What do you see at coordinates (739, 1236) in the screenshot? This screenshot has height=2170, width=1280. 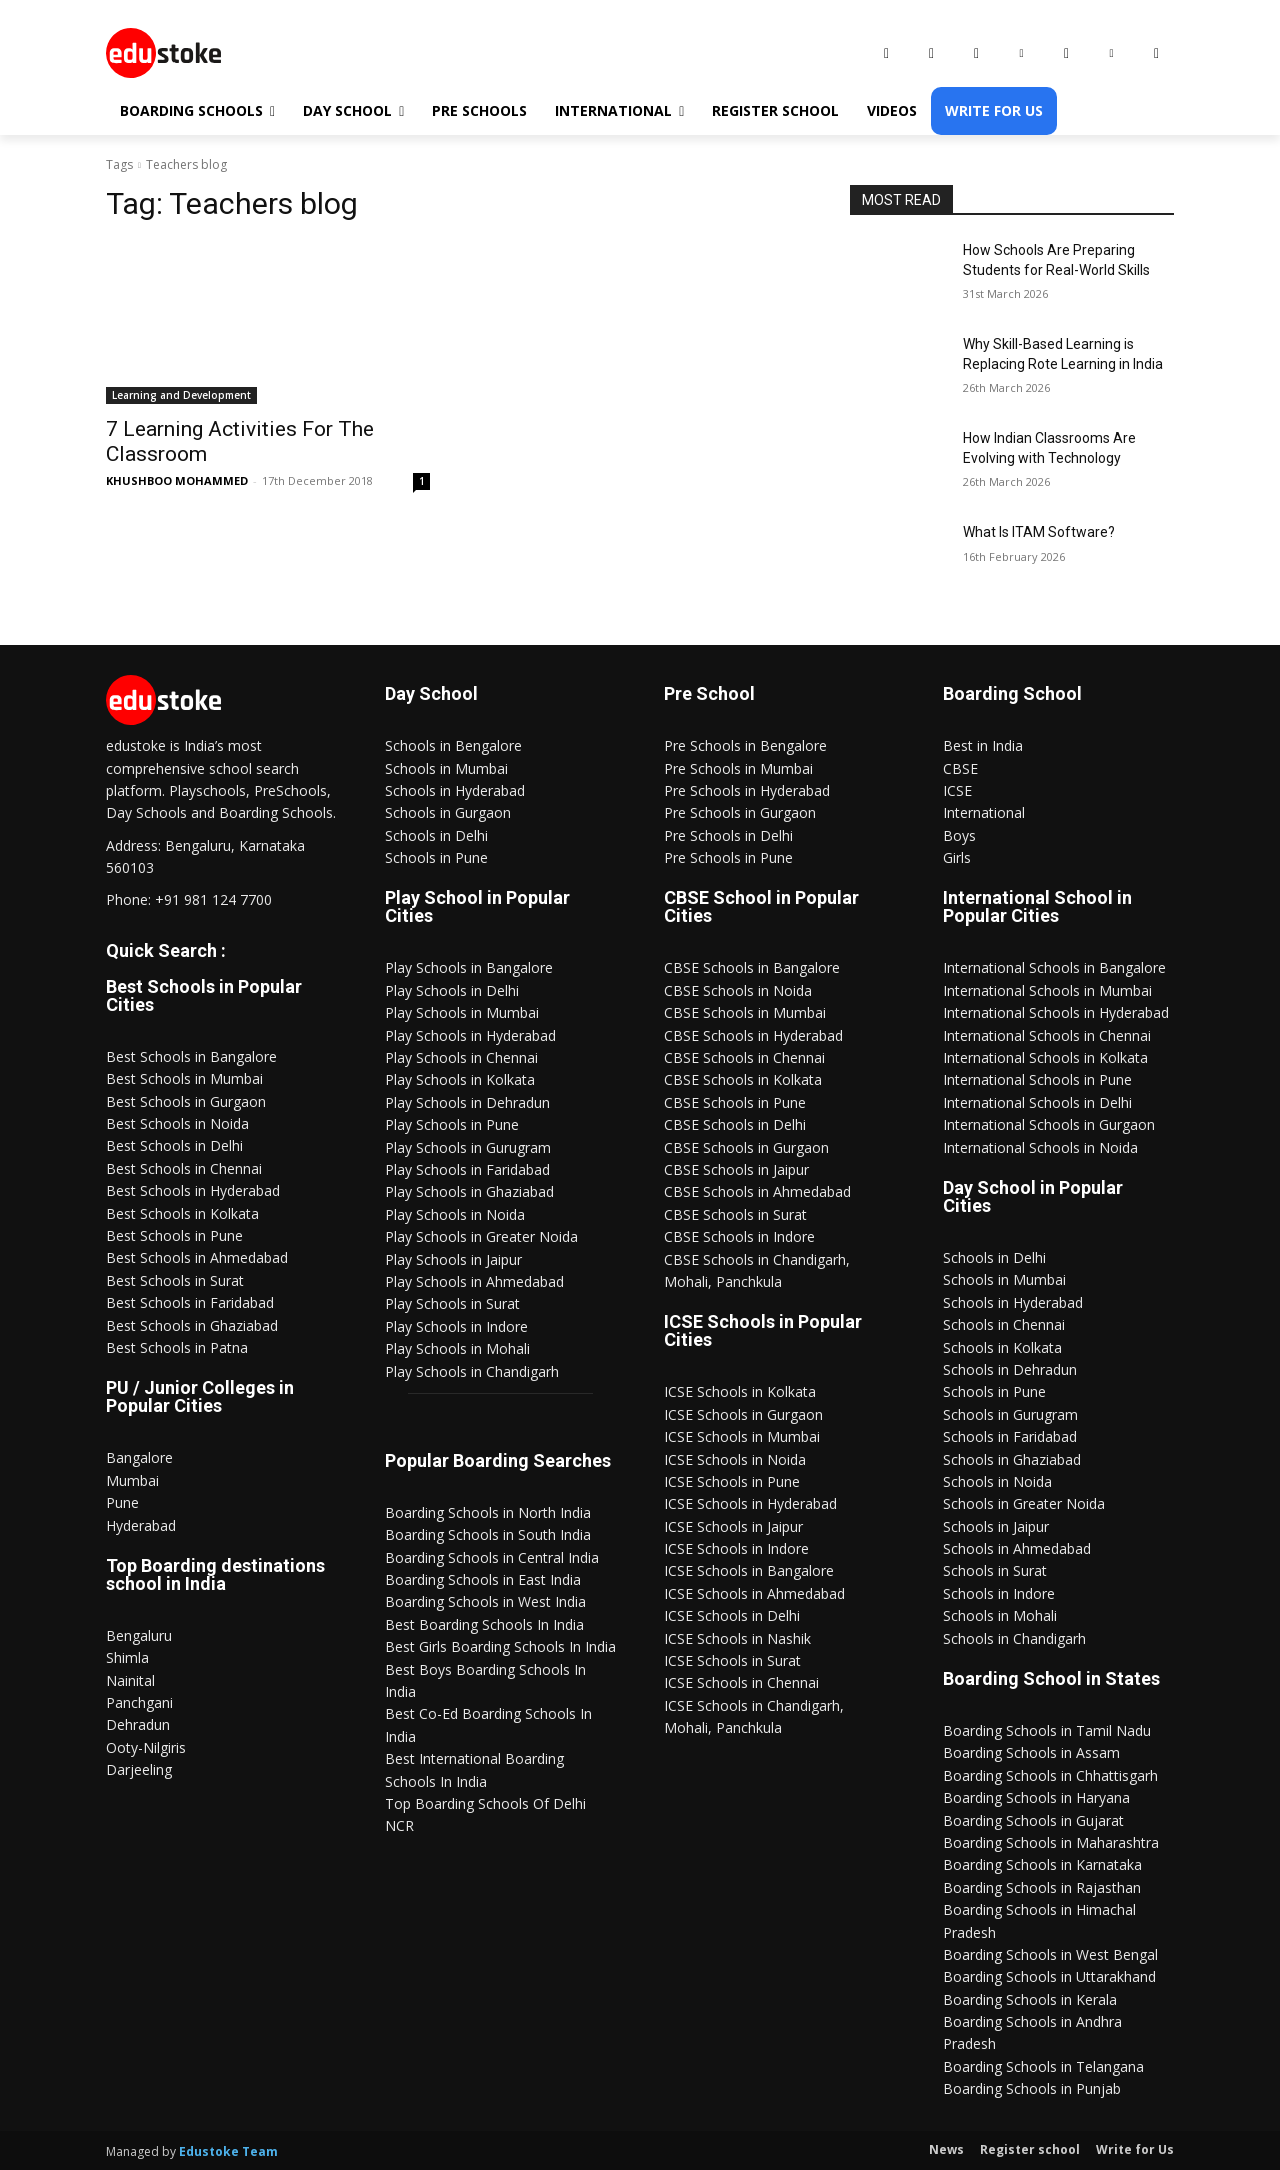 I see `CBSE Schools in Indore` at bounding box center [739, 1236].